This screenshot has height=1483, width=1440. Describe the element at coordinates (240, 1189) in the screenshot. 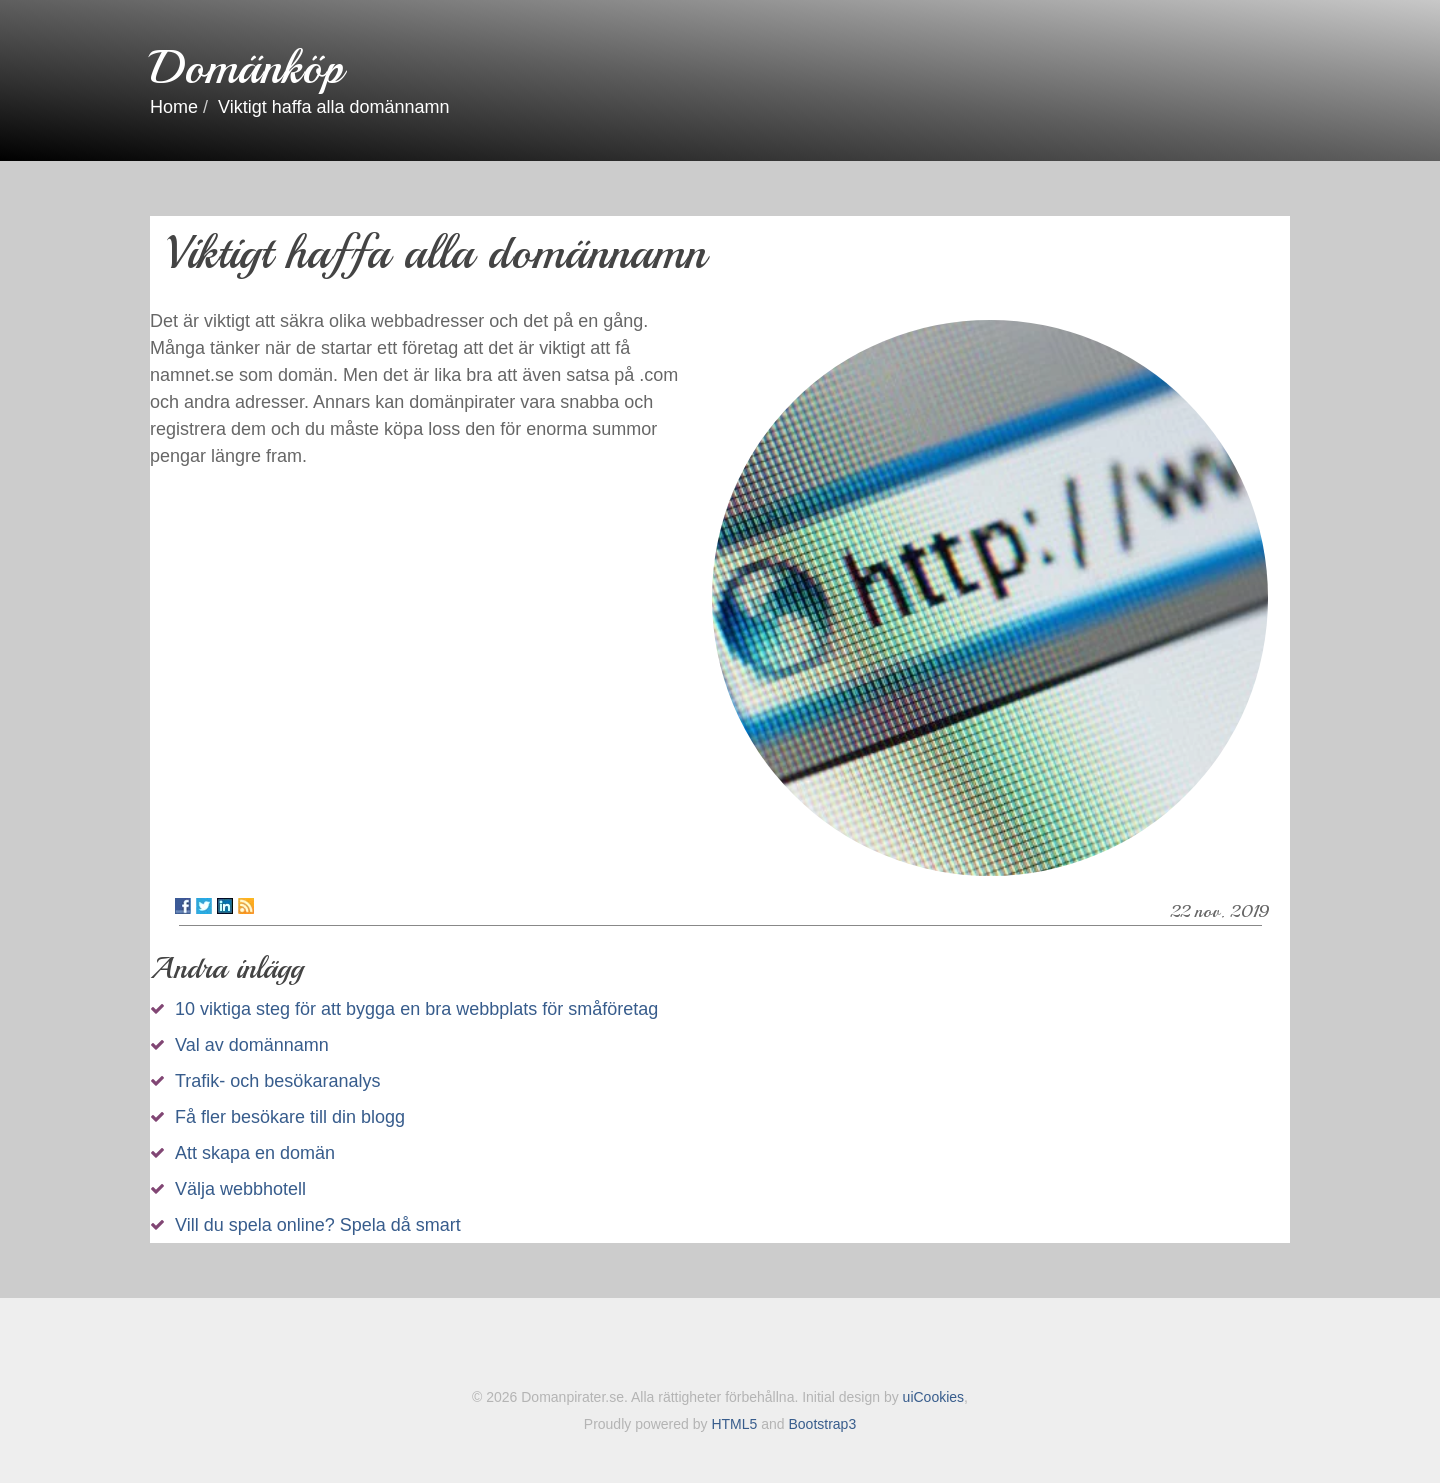

I see `Välja webbhotell` at that location.